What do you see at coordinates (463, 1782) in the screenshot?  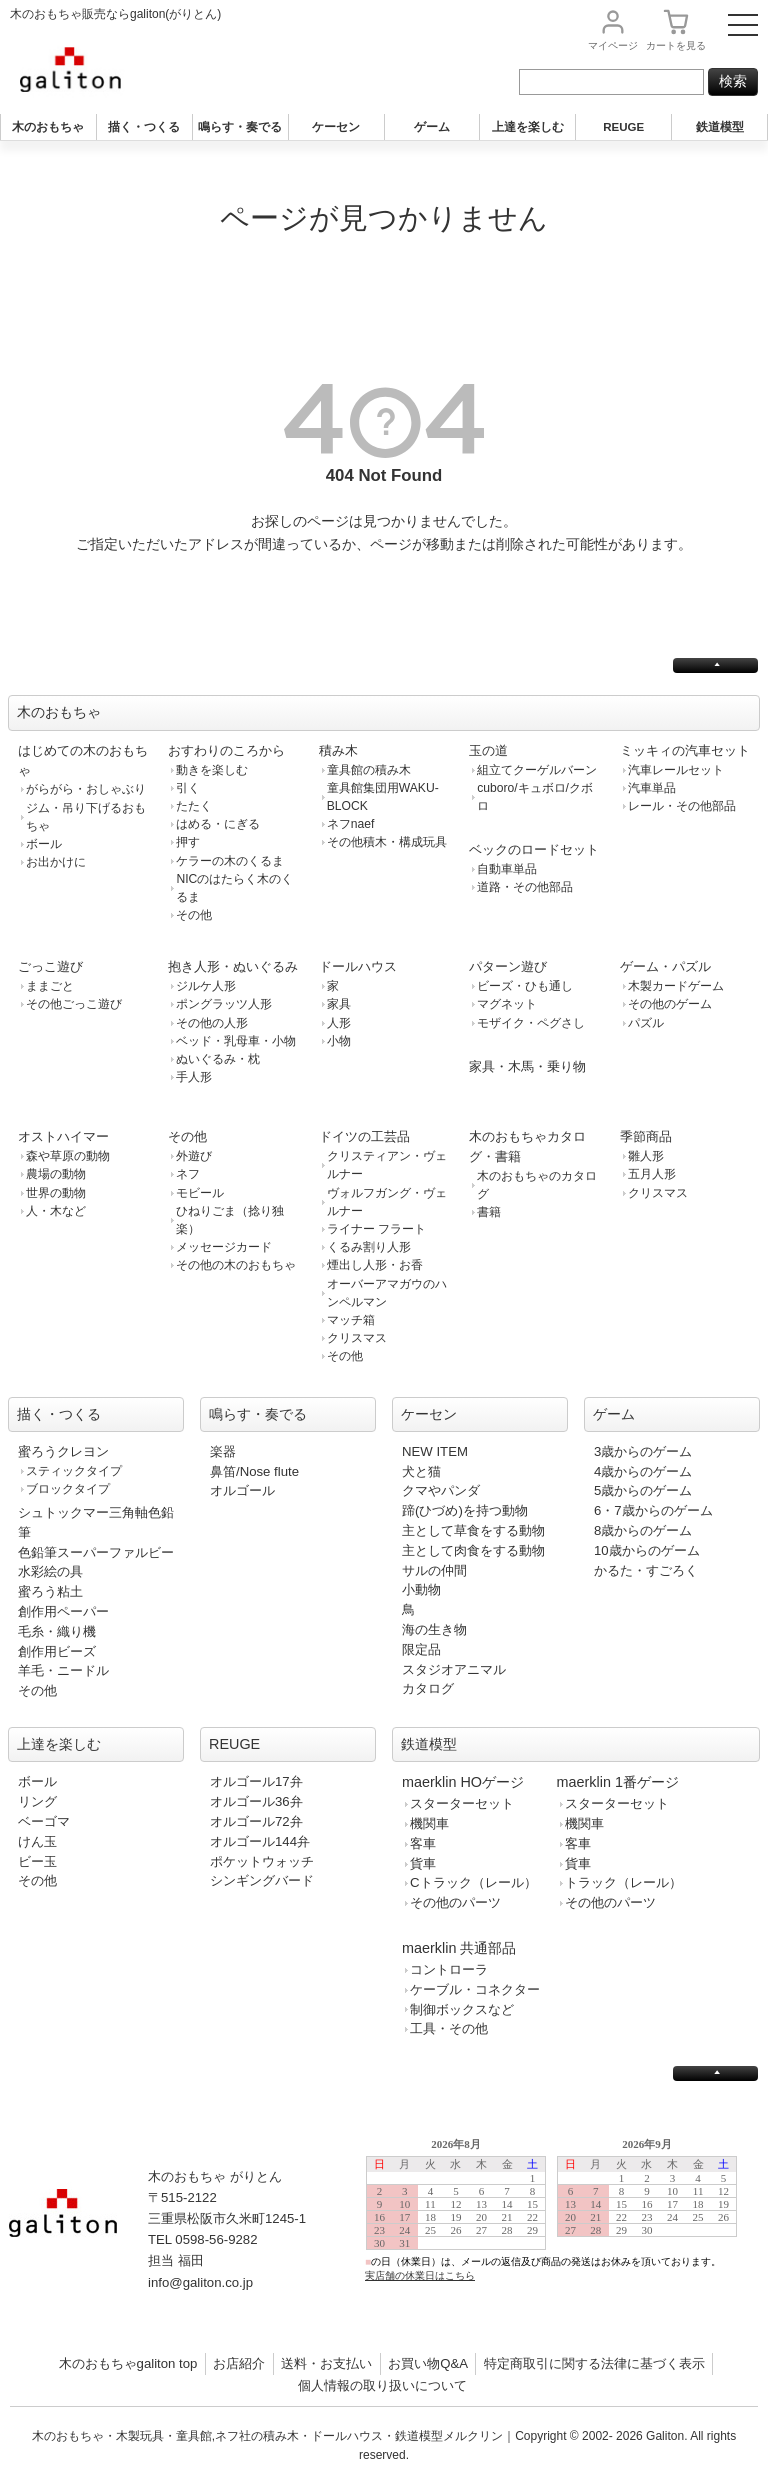 I see `maerklin HOゲージ` at bounding box center [463, 1782].